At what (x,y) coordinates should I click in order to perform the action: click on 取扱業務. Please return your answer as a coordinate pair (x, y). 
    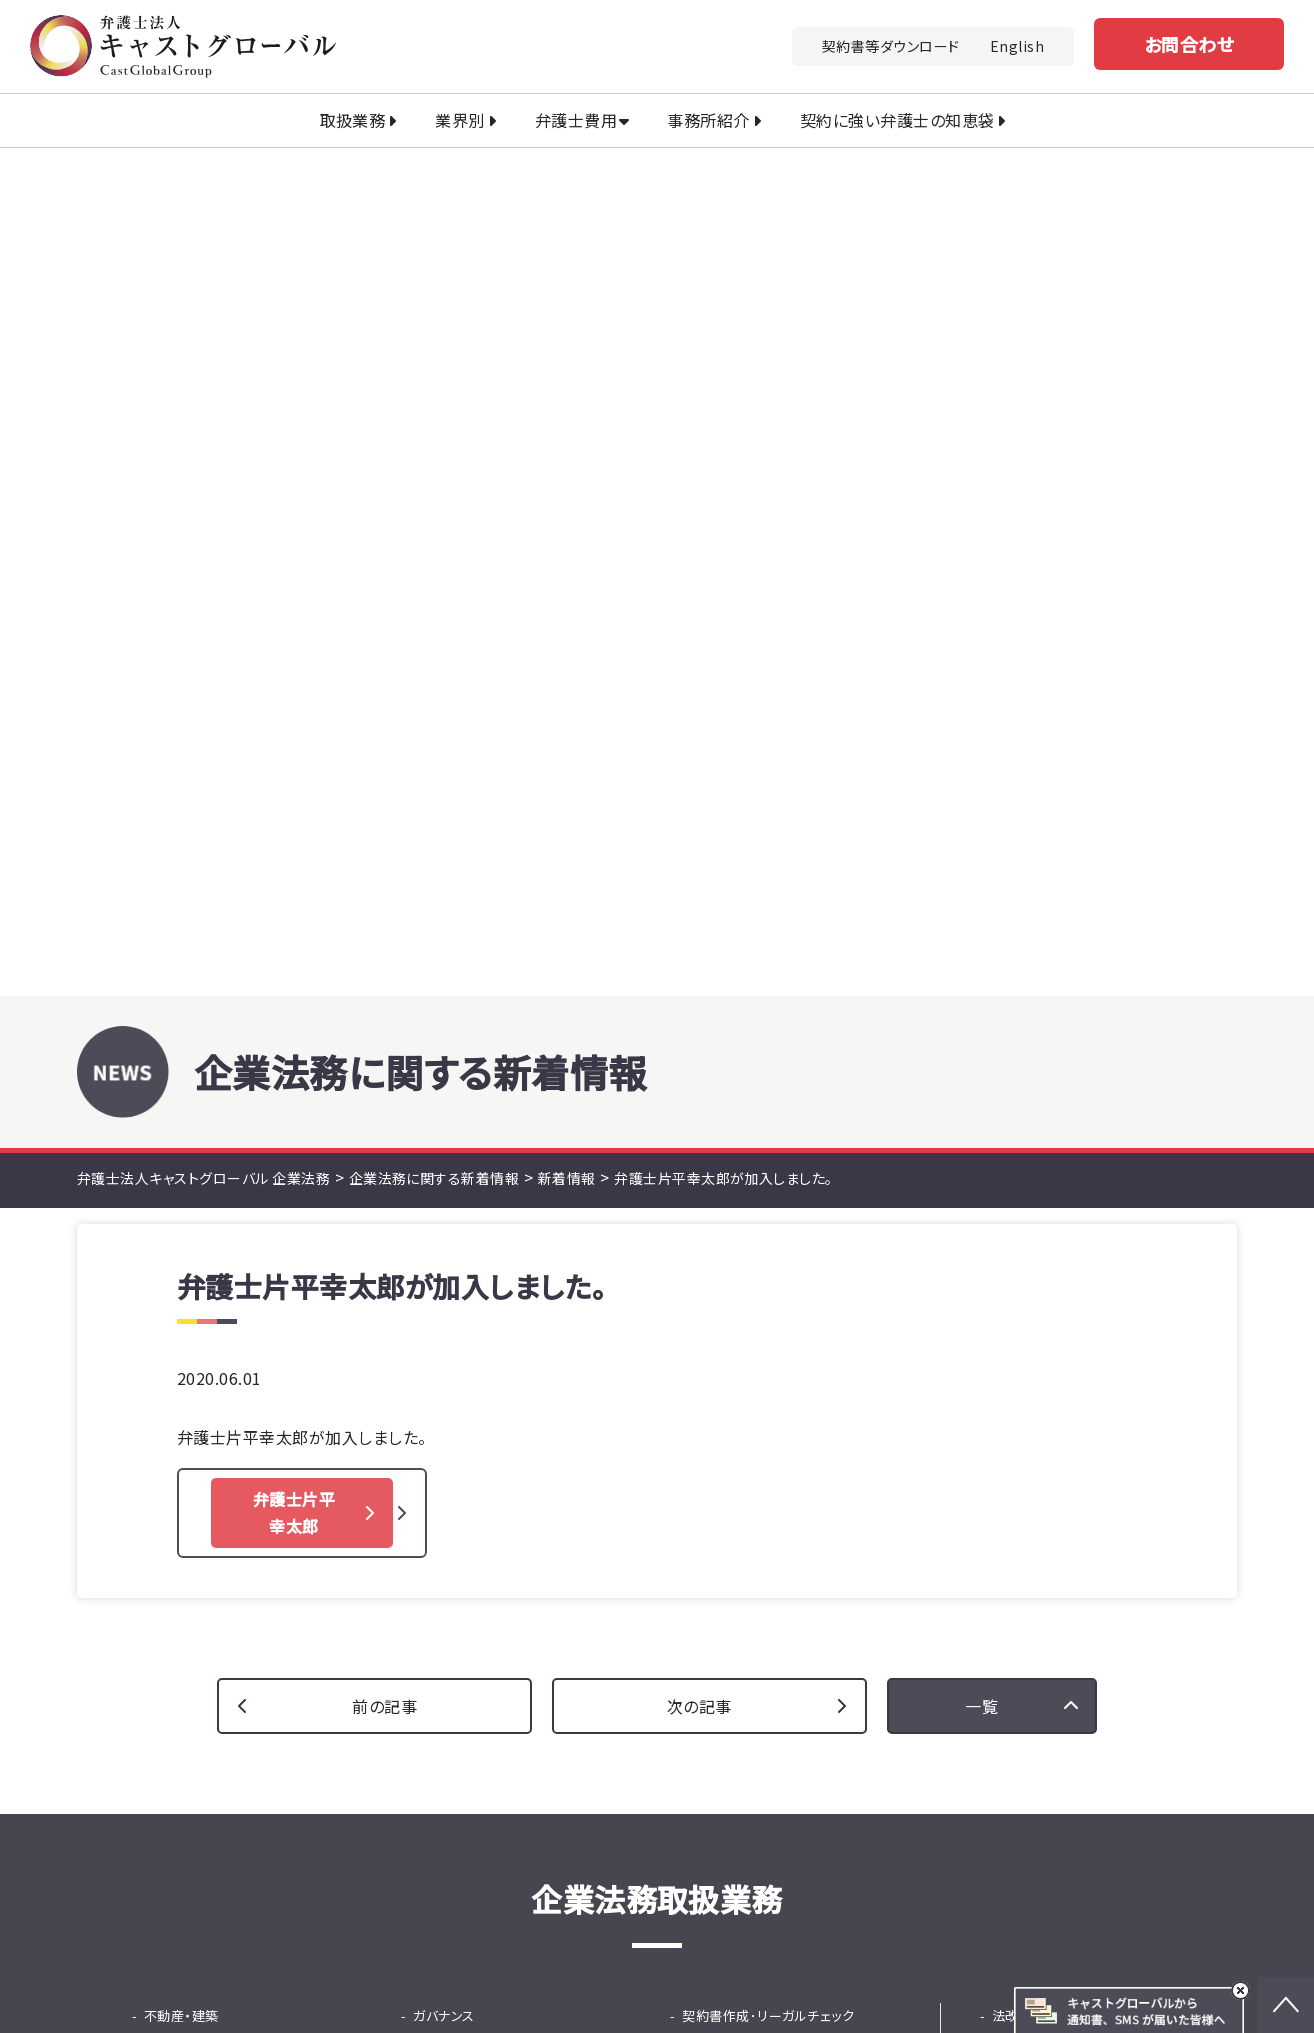
    Looking at the image, I should click on (353, 120).